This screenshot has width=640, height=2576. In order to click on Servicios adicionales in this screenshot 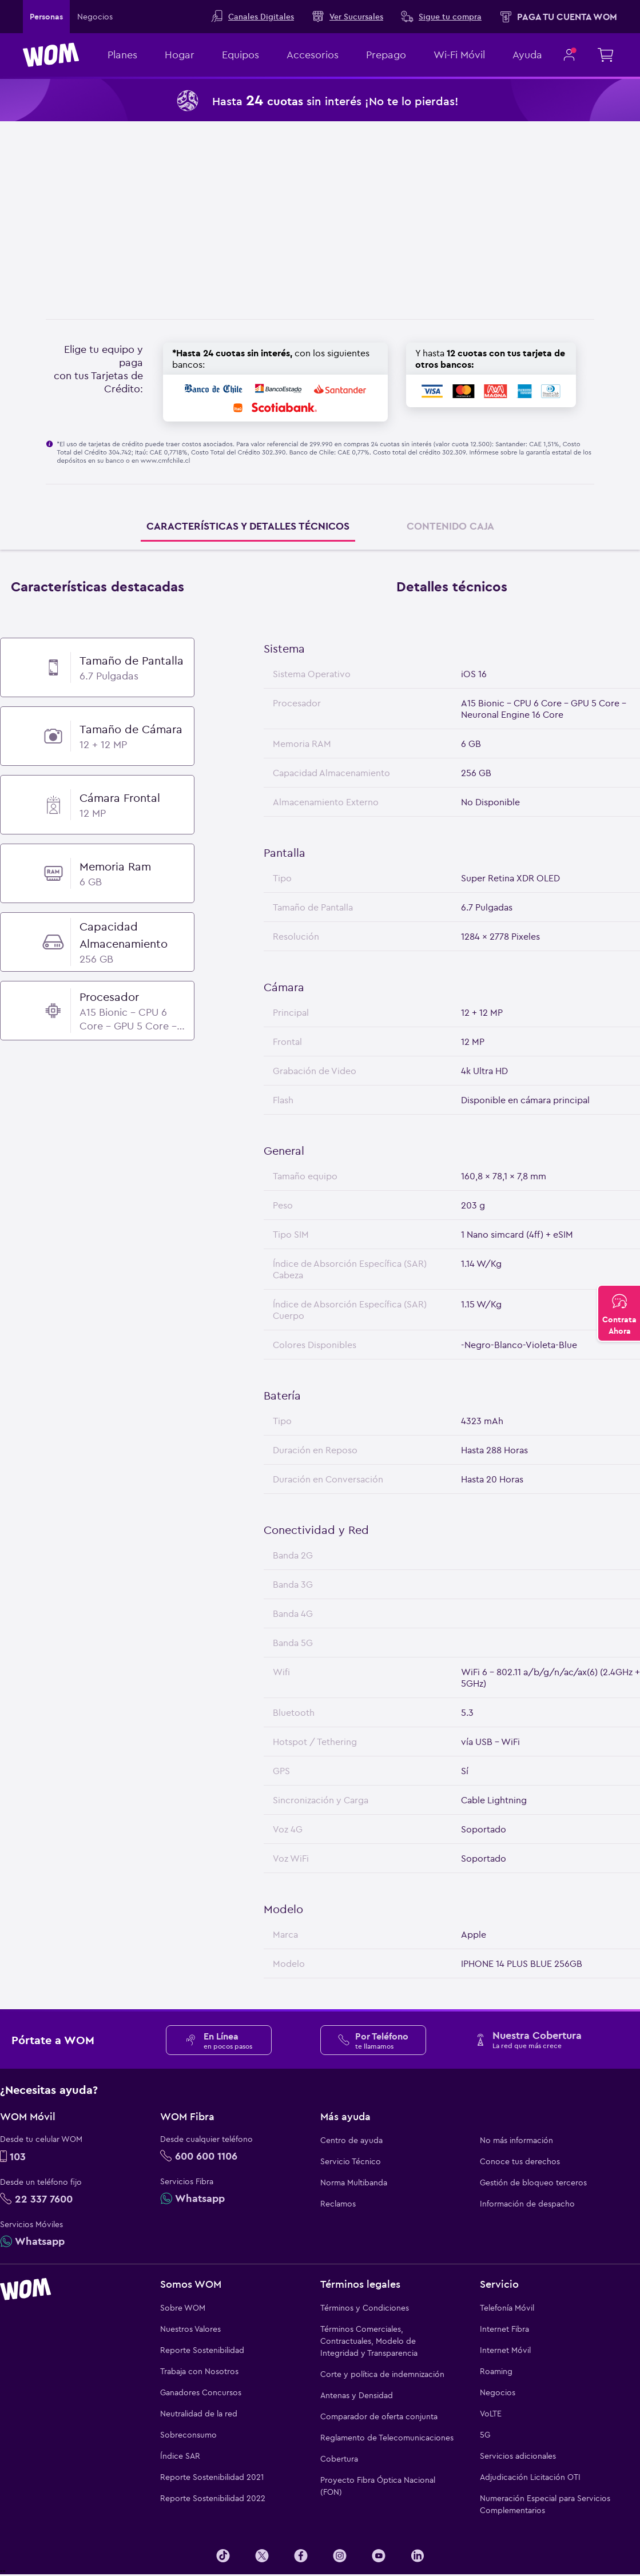, I will do `click(518, 2456)`.